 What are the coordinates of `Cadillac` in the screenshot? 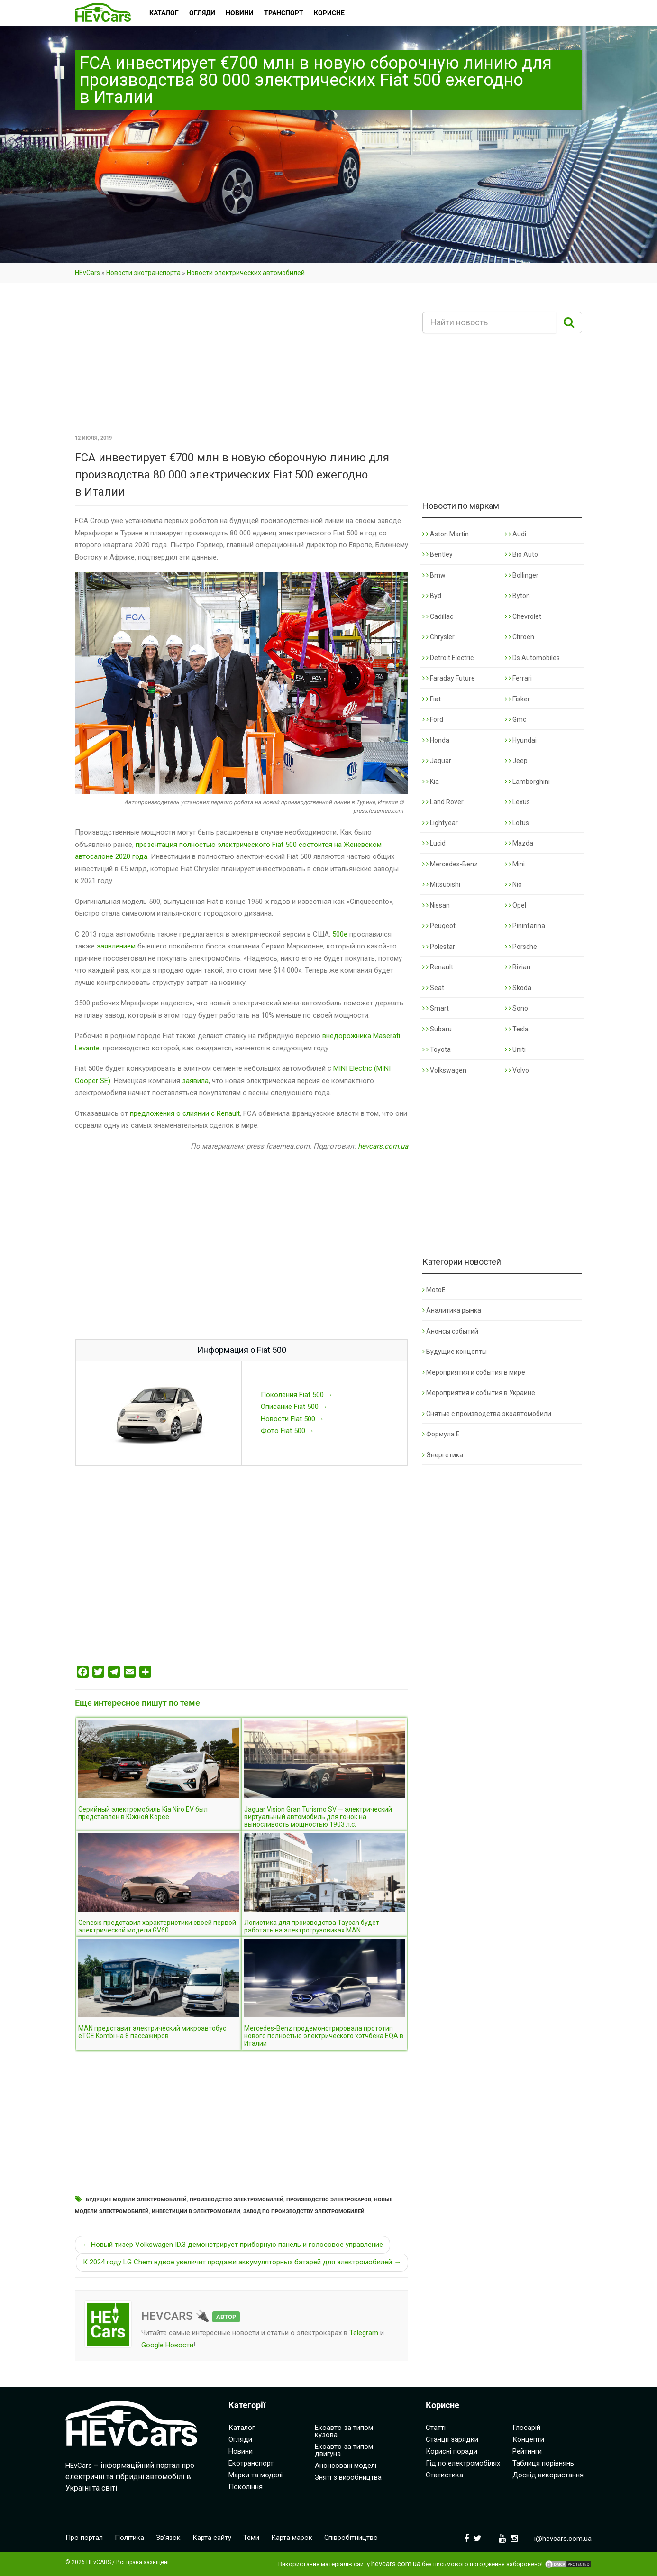 It's located at (437, 616).